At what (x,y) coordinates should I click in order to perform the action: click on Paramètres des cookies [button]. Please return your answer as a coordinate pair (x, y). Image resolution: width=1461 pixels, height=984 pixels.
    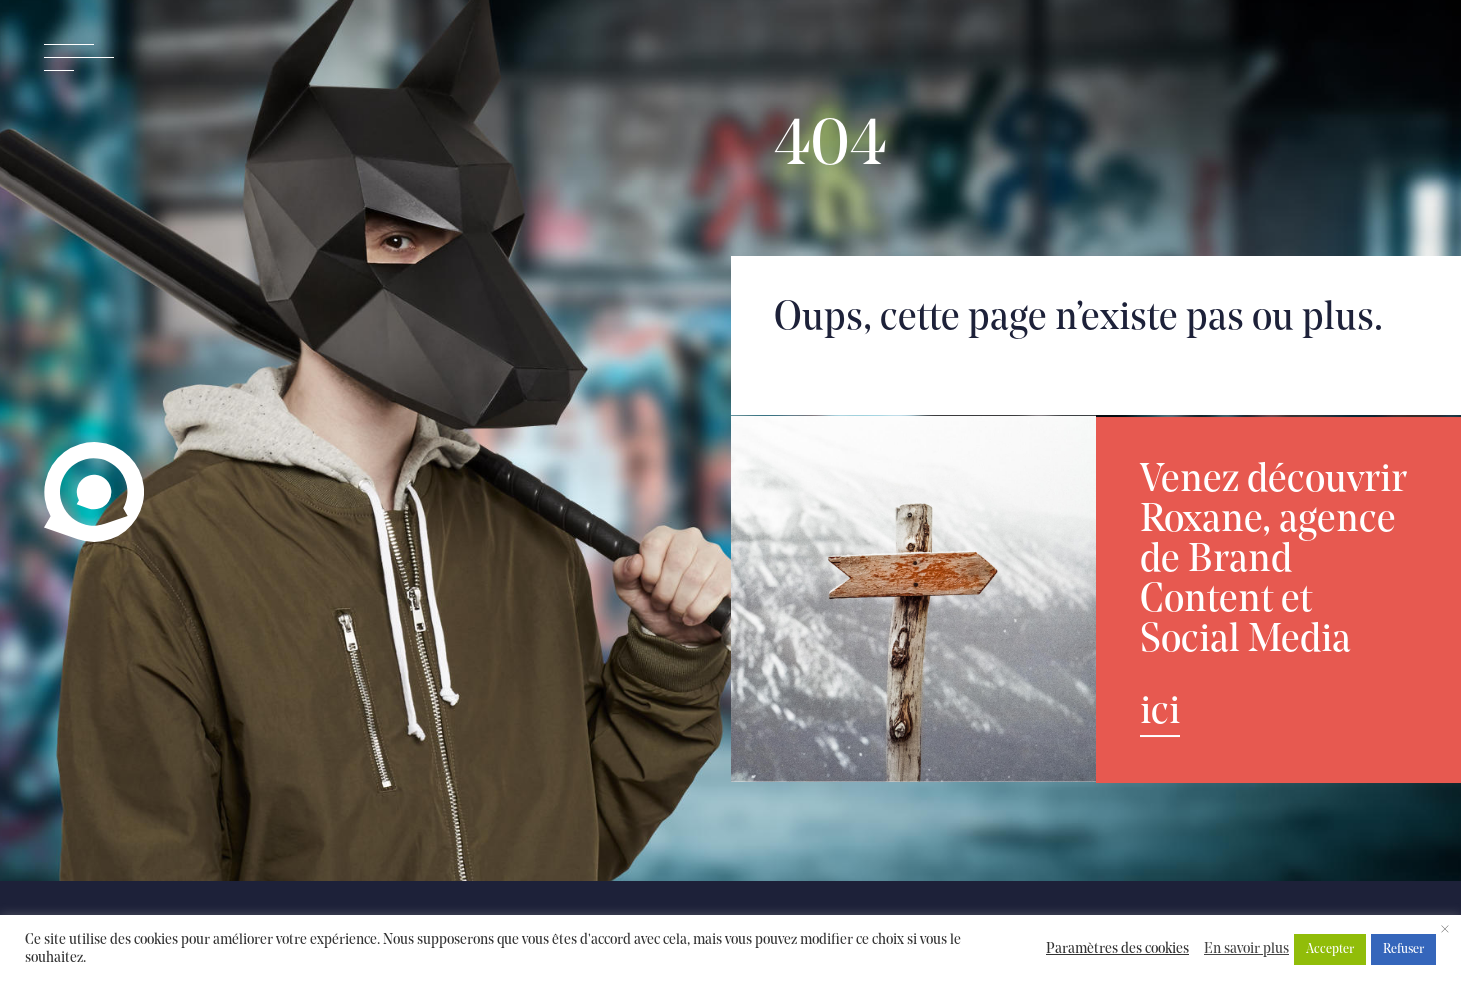
    Looking at the image, I should click on (1117, 949).